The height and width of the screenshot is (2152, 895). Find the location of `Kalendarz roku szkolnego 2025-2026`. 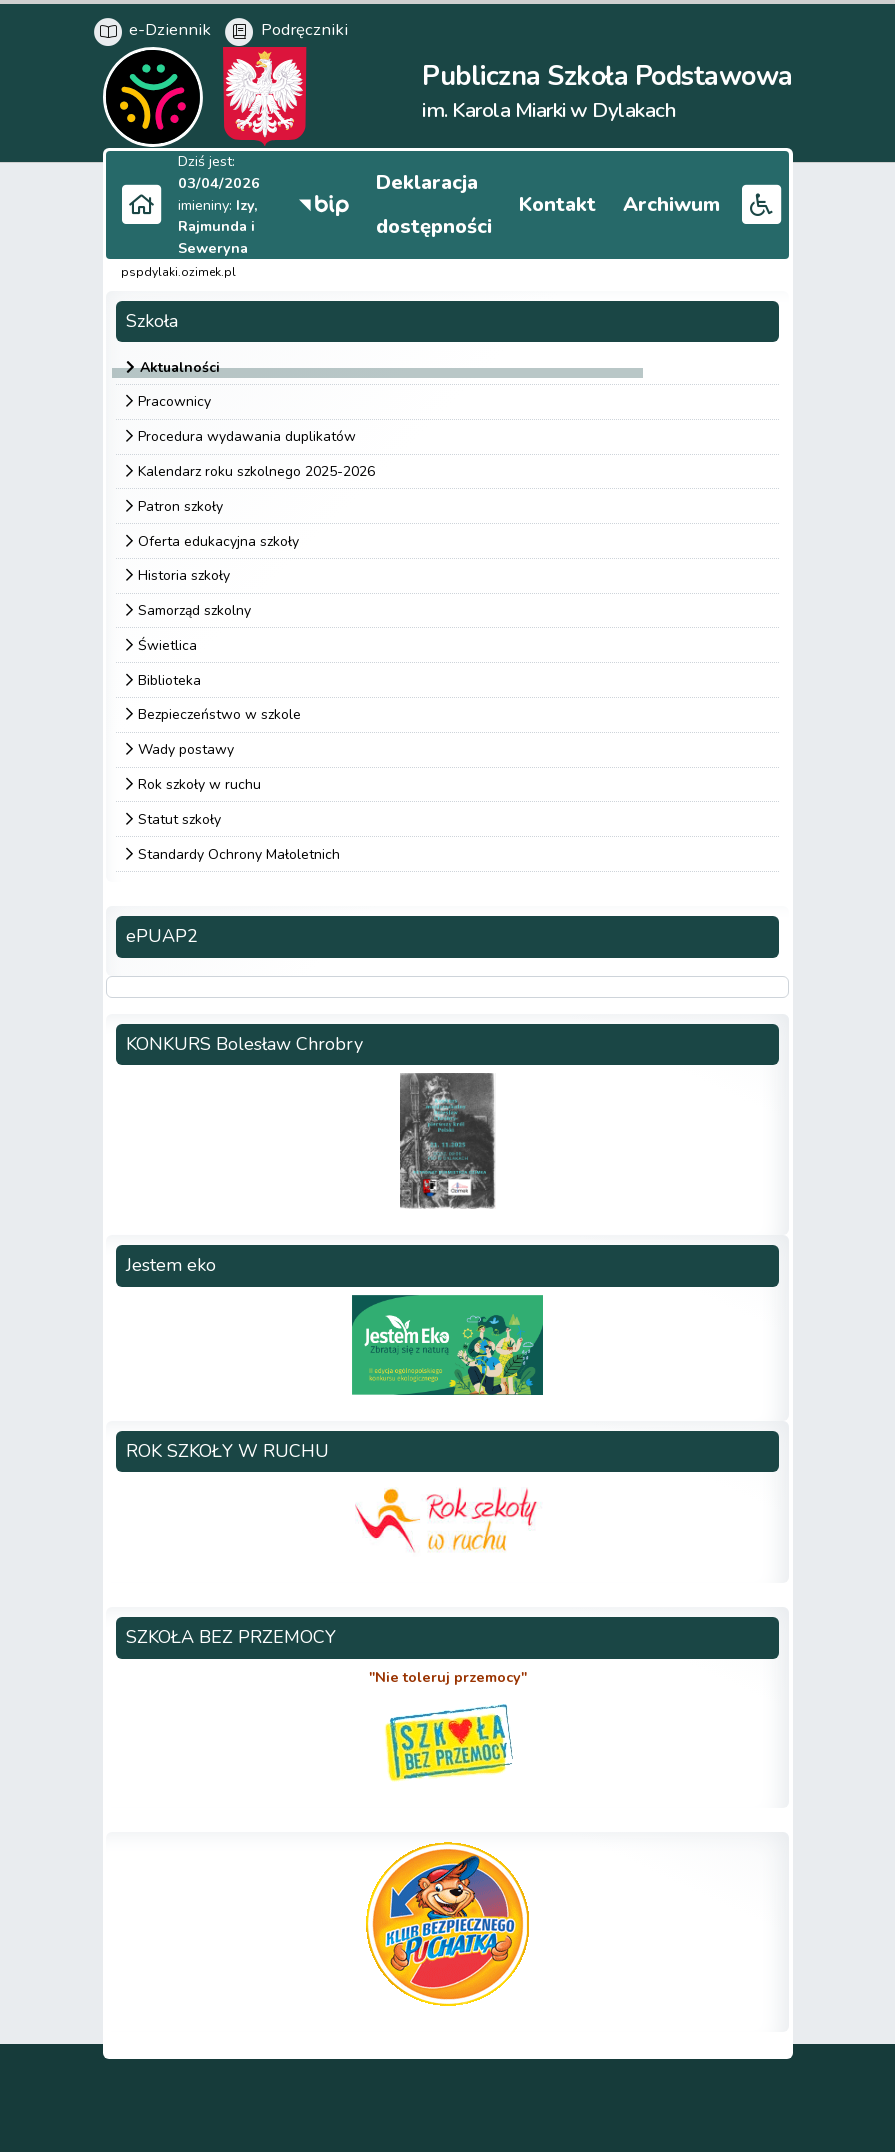

Kalendarz roku szkolnego 2025-2026 is located at coordinates (256, 468).